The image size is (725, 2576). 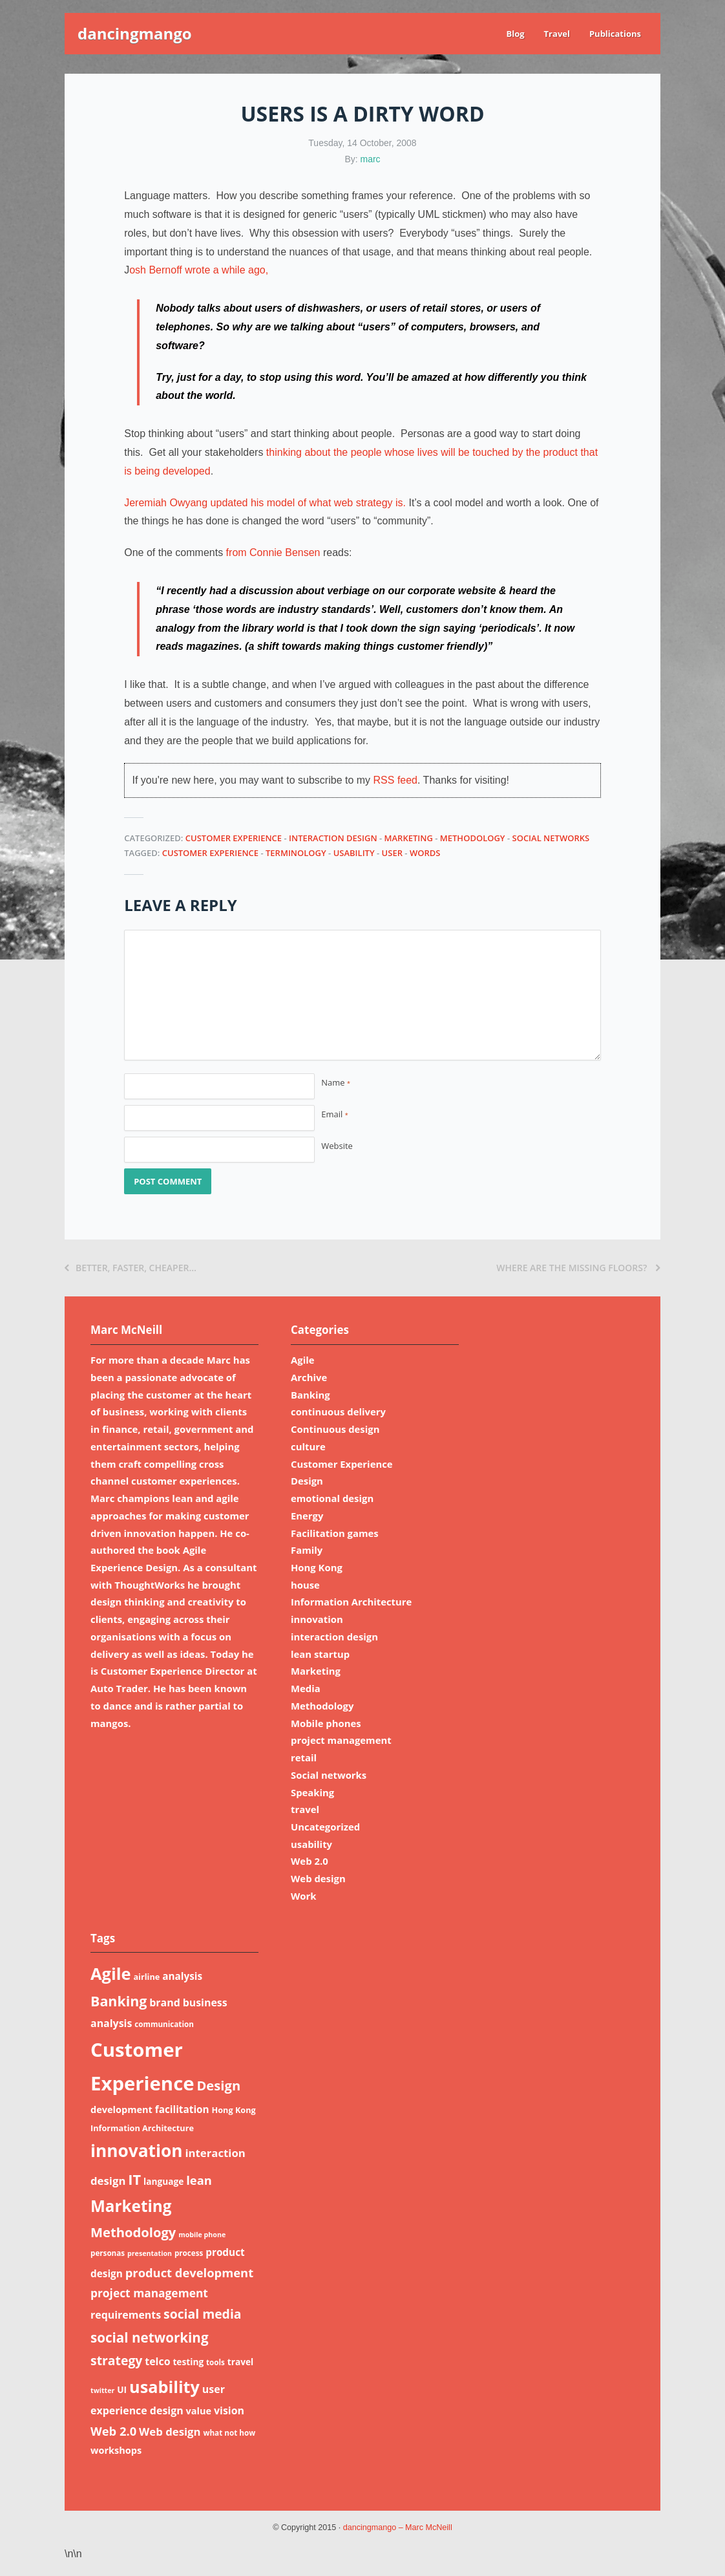 What do you see at coordinates (332, 1498) in the screenshot?
I see `emotional design` at bounding box center [332, 1498].